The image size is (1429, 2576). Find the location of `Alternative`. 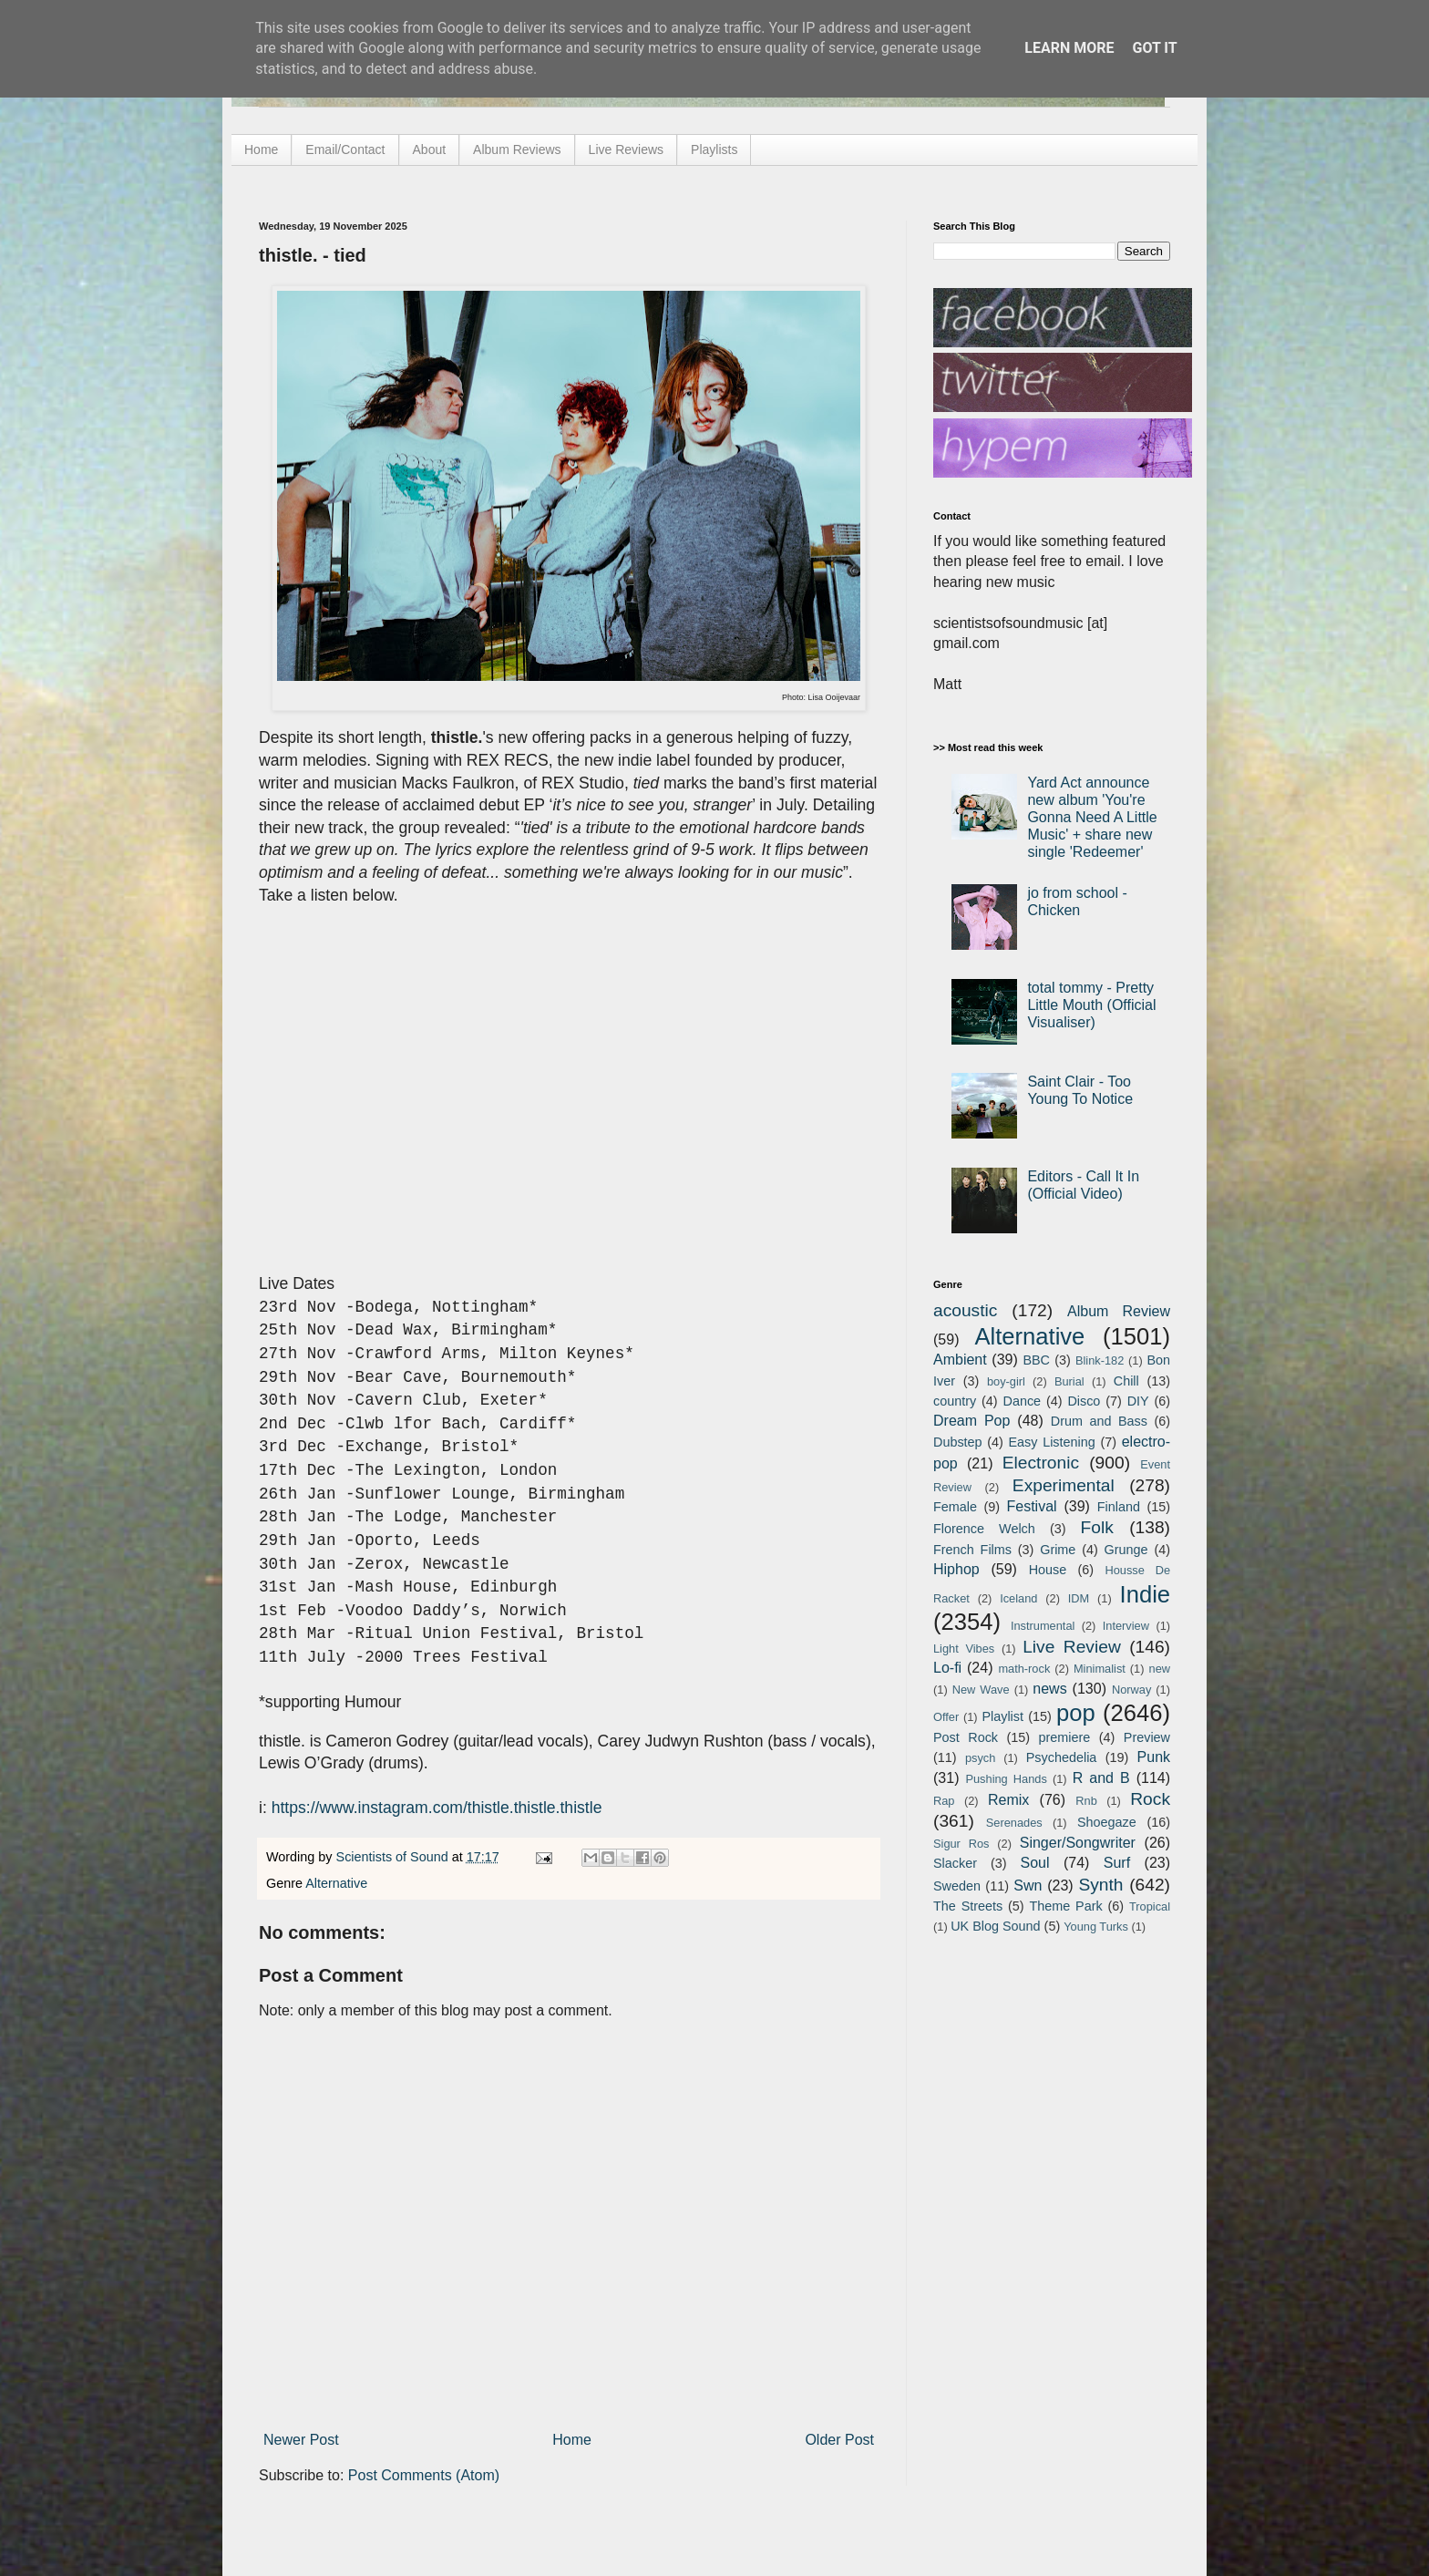

Alternative is located at coordinates (336, 1883).